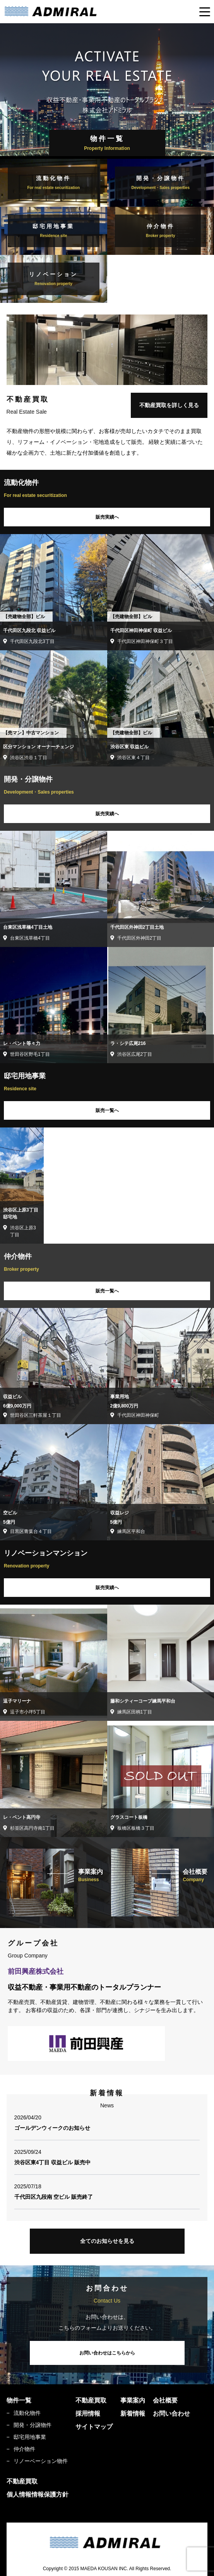  Describe the element at coordinates (107, 517) in the screenshot. I see `販売実績へ` at that location.